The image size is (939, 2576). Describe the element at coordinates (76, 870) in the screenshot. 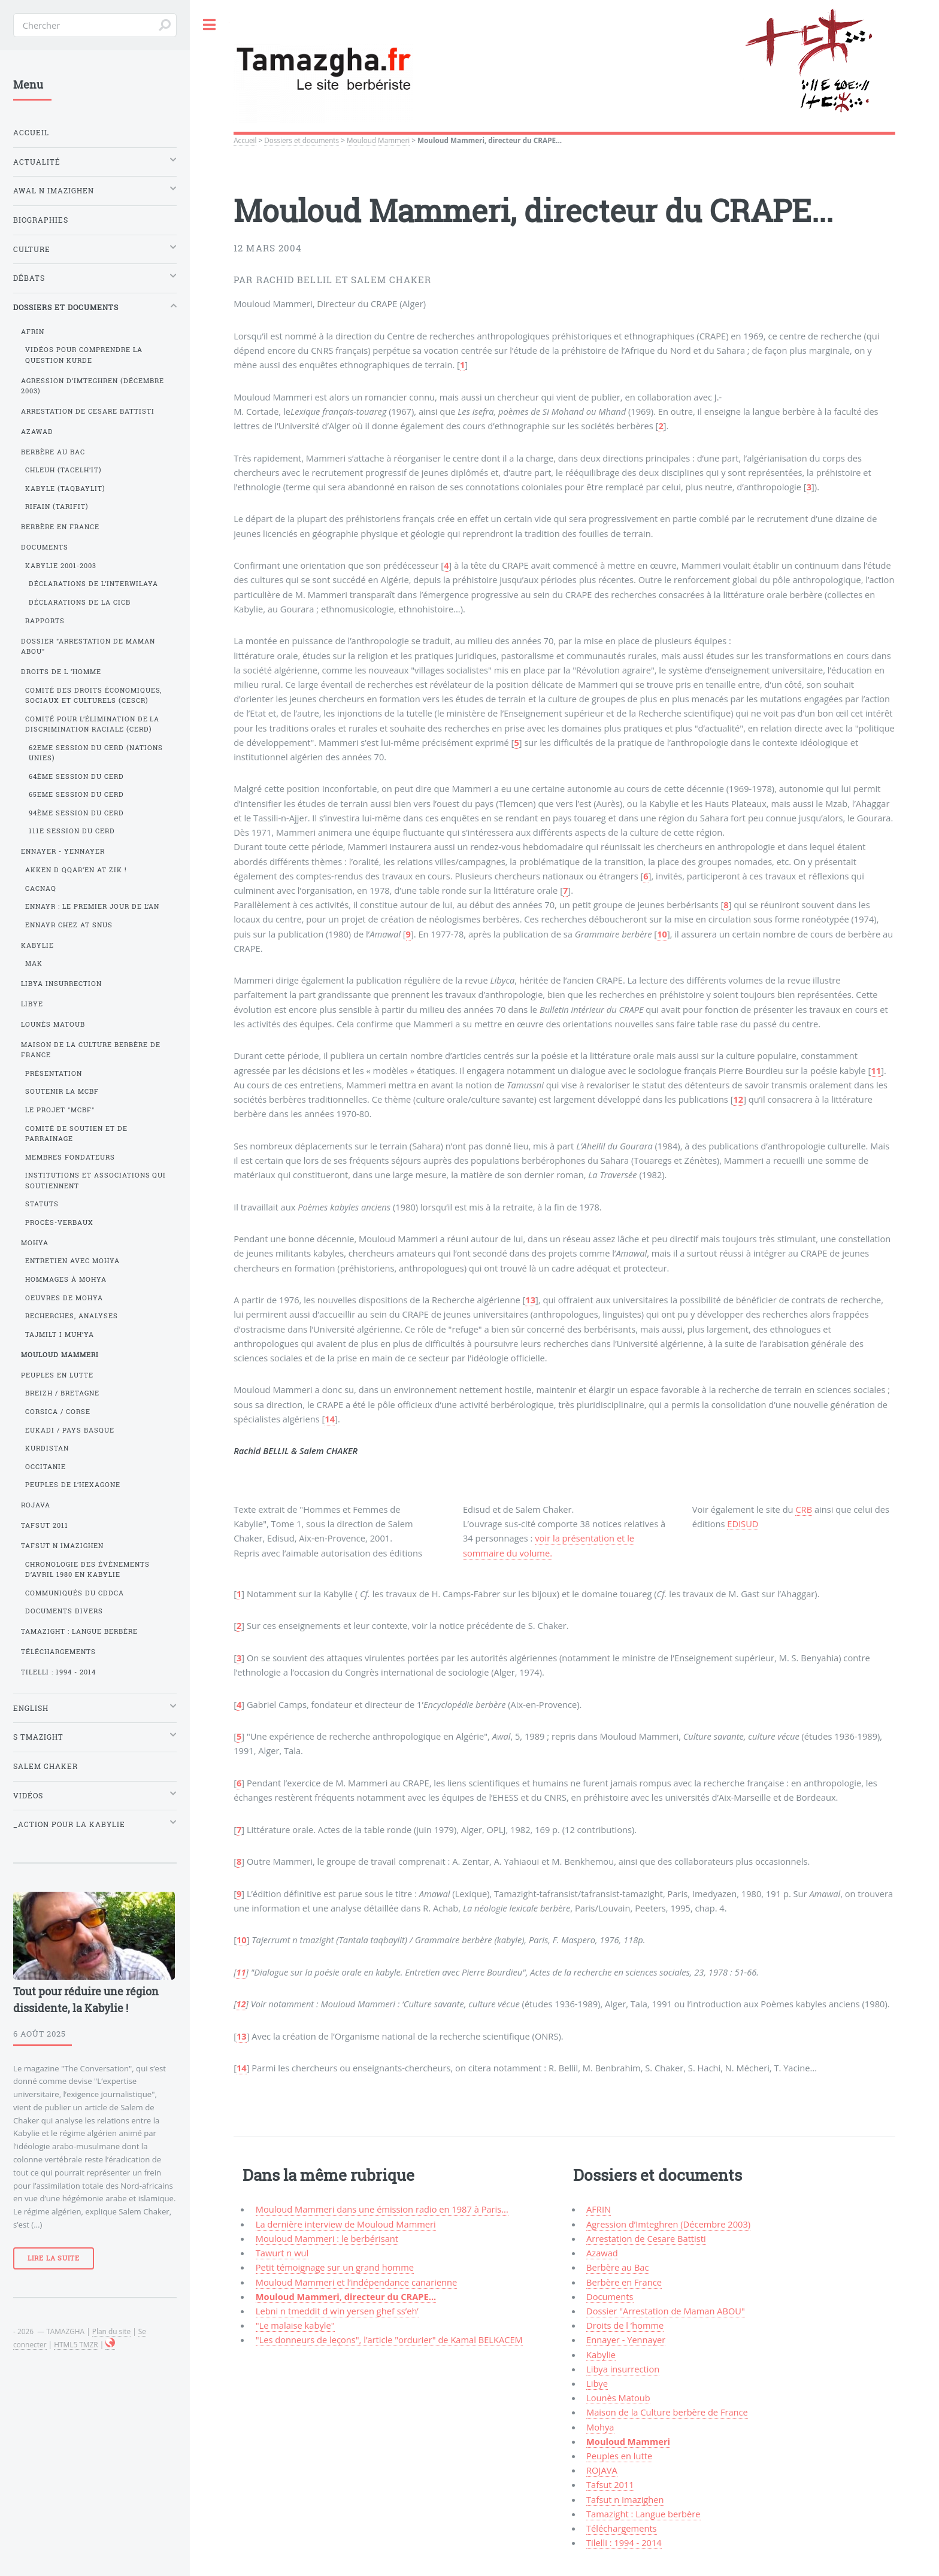

I see `Akken d qqar’en at Zik !` at that location.